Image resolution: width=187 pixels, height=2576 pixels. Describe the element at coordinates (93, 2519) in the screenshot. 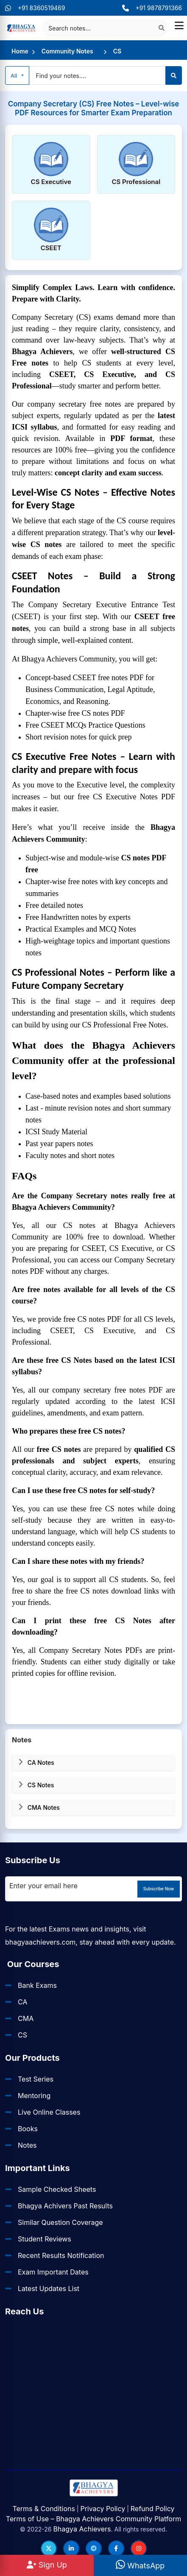

I see `Terms of Use – Bhagya Achievers Community Platform` at that location.